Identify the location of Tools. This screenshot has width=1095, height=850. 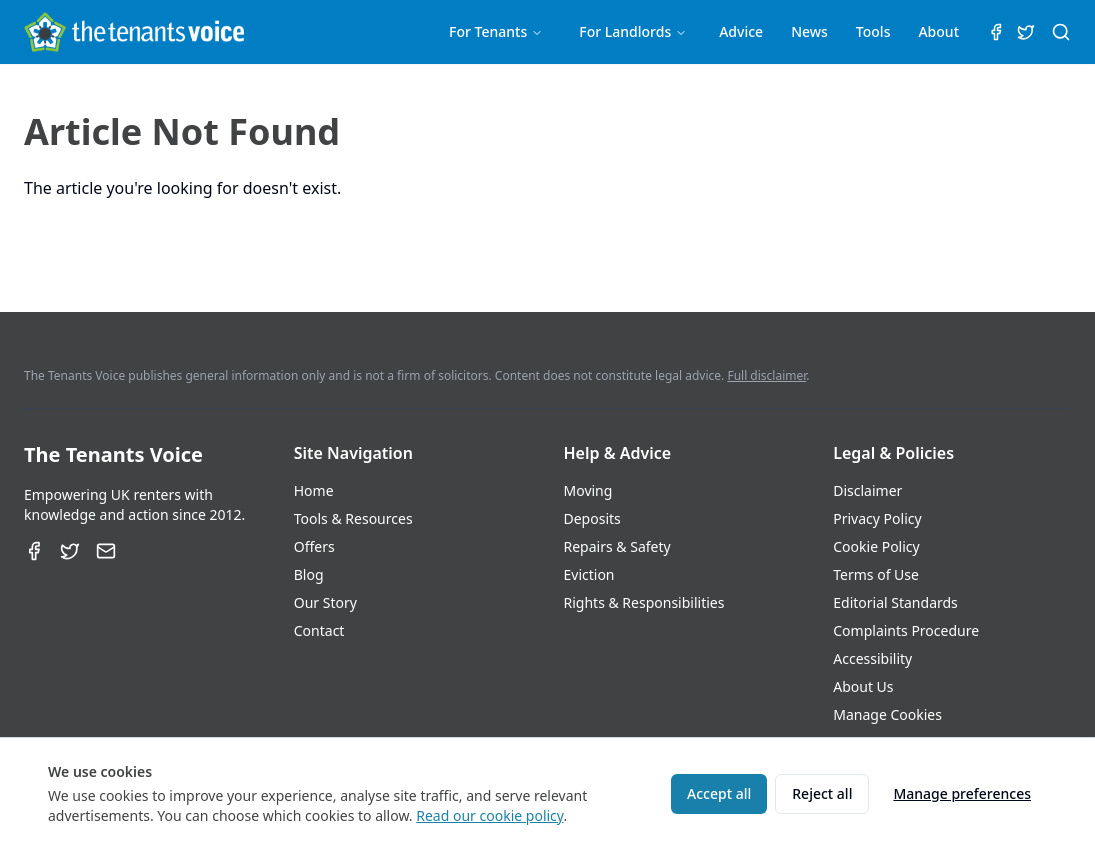
(873, 31).